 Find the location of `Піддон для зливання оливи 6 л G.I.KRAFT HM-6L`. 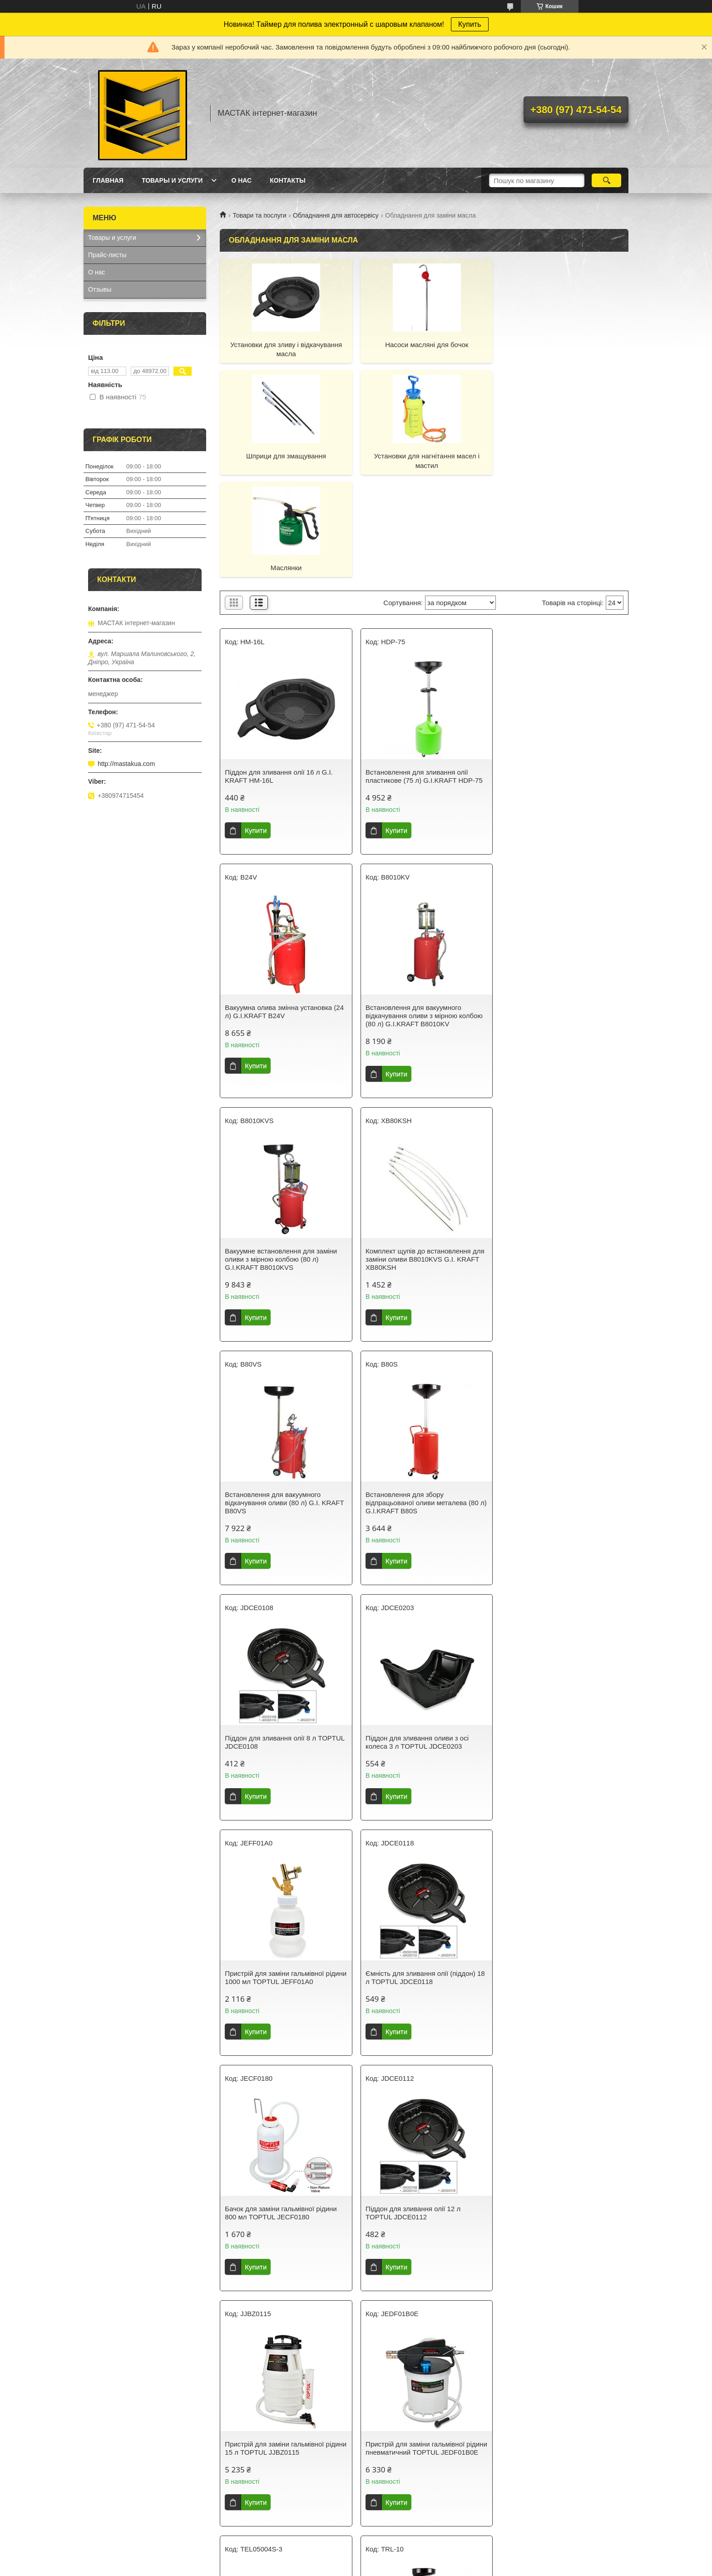

Піддон для зливання оливи 6 л G.I.KRAFT HM-6L is located at coordinates (552, 2110).